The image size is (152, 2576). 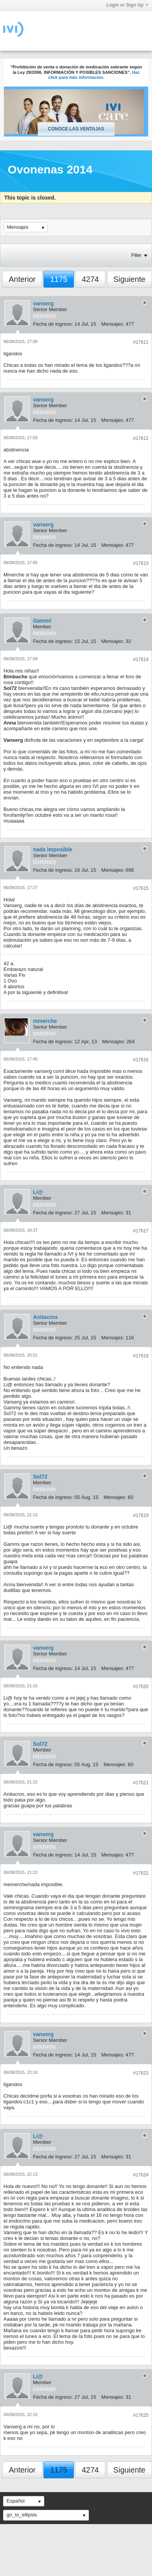 What do you see at coordinates (58, 279) in the screenshot?
I see `1175` at bounding box center [58, 279].